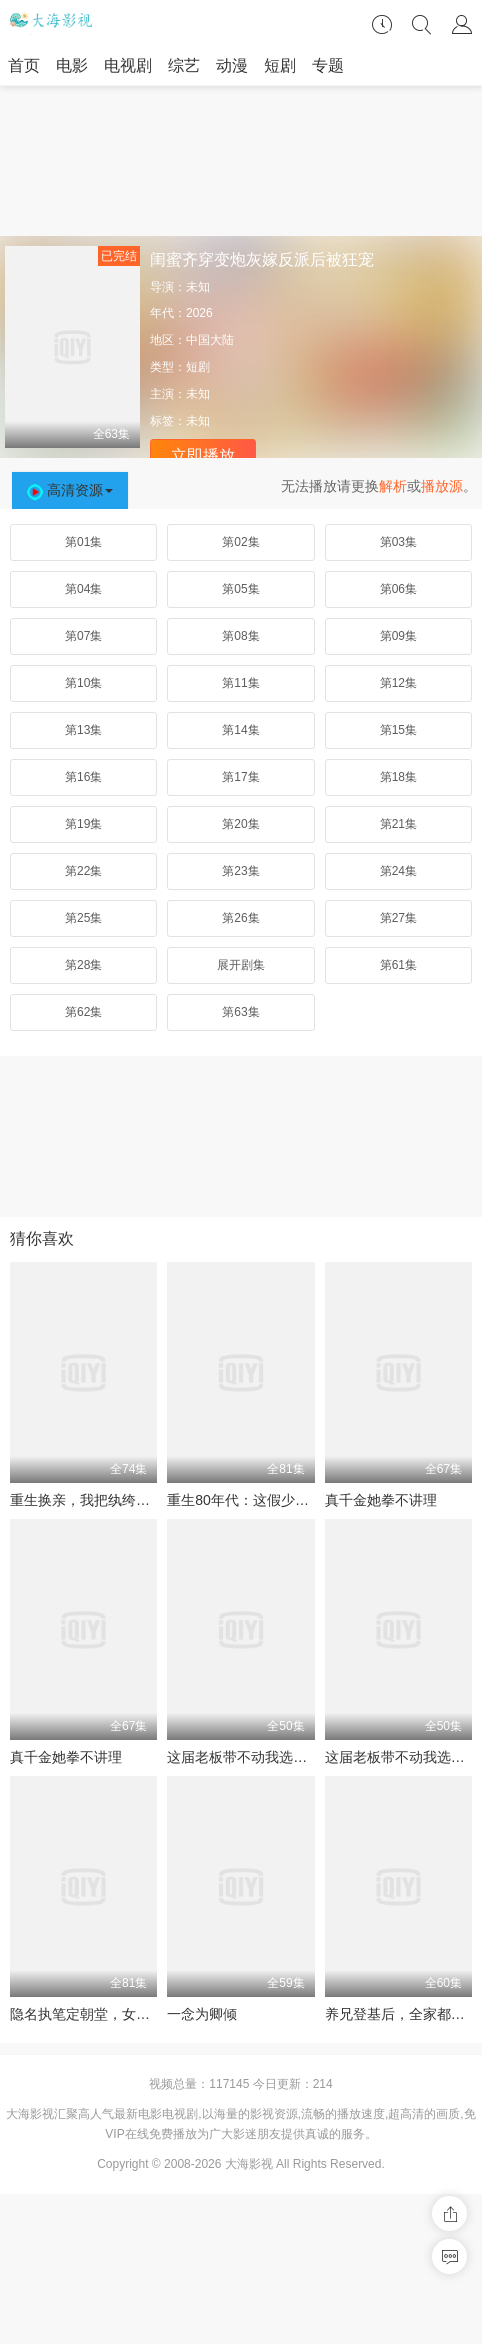  What do you see at coordinates (83, 542) in the screenshot?
I see `第01集` at bounding box center [83, 542].